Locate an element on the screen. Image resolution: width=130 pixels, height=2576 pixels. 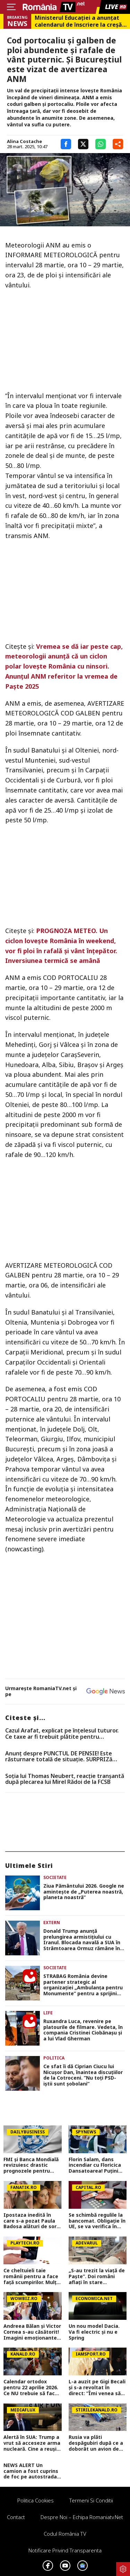
Rusia va plăti despăgubiri după ce a doborât un avion de pasageri cu 67 de oameni la bord is located at coordinates (96, 2443).